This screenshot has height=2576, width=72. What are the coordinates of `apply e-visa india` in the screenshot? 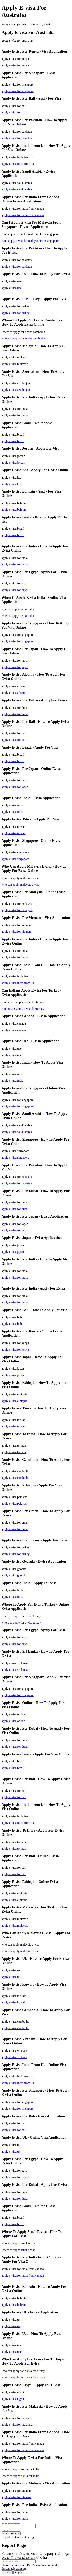 It's located at (12, 811).